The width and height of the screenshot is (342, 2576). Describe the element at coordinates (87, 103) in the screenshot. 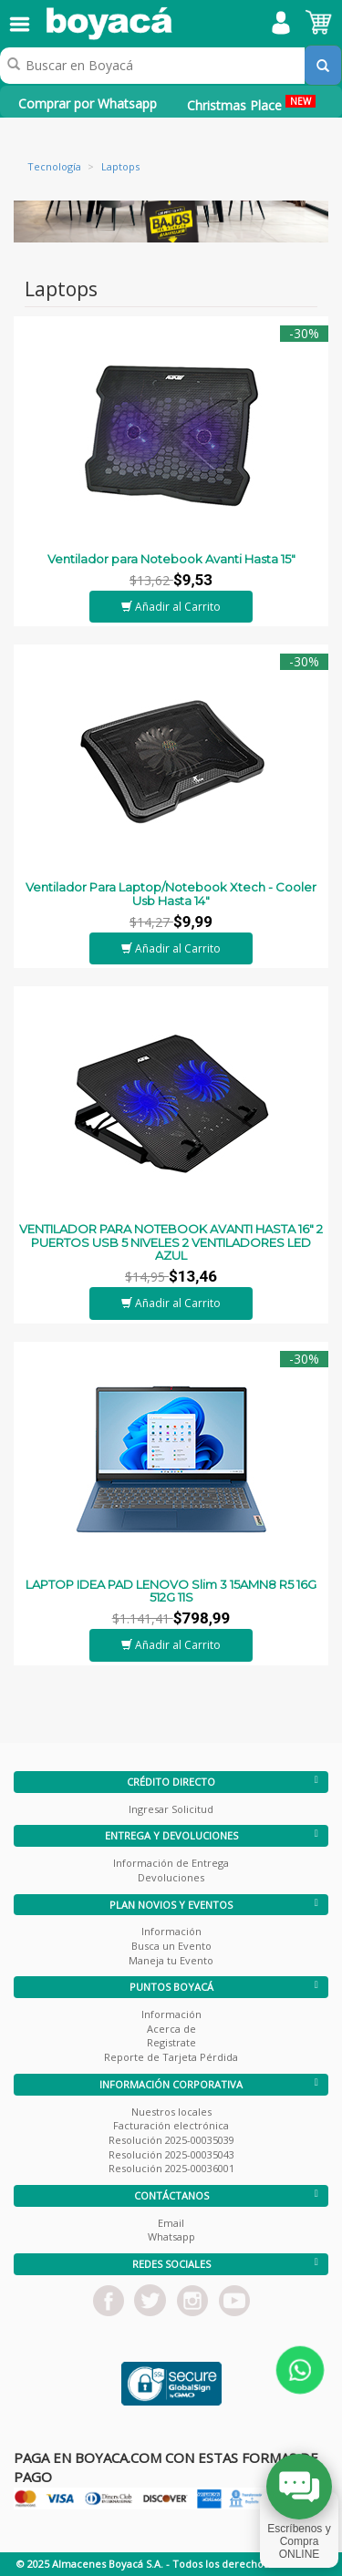

I see `Comprar por Whatsapp` at that location.